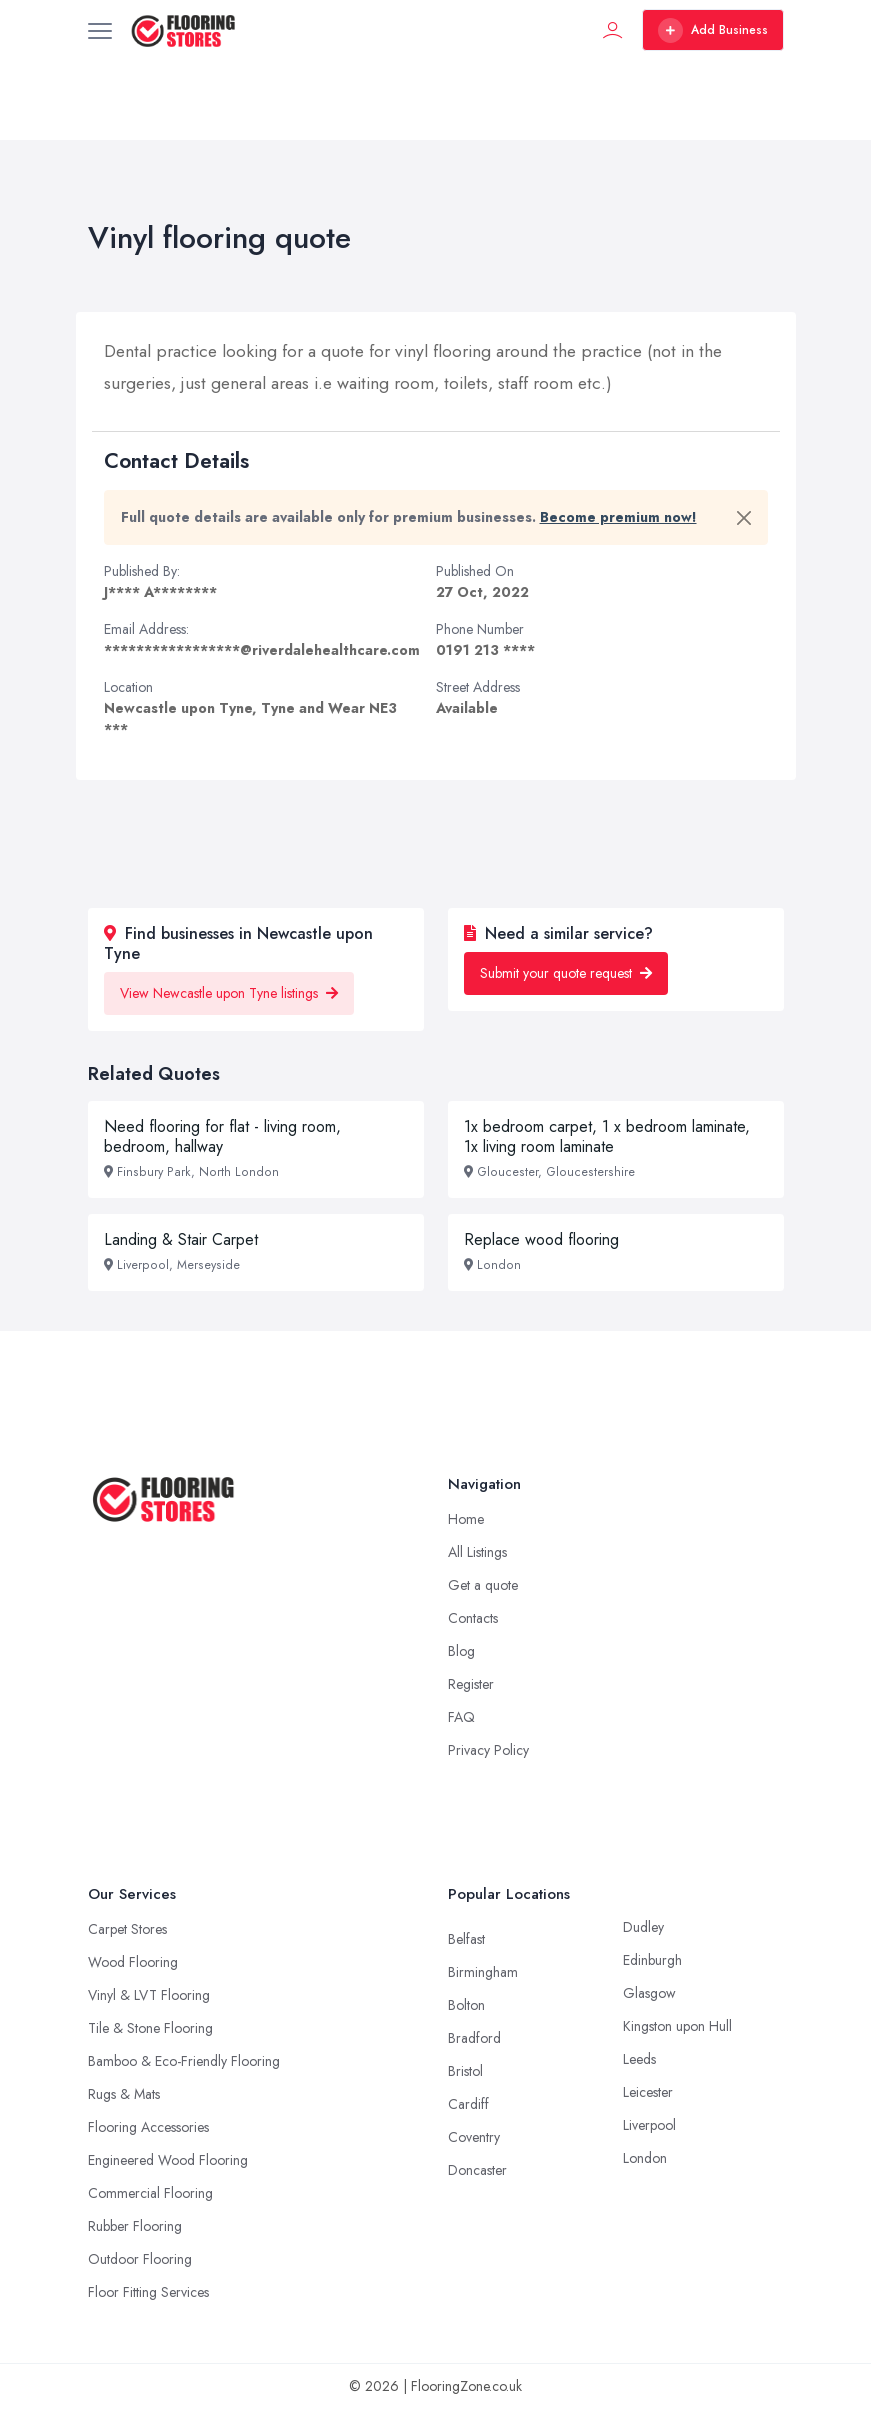 Image resolution: width=871 pixels, height=2410 pixels. I want to click on Replace wood flooring, so click(541, 1239).